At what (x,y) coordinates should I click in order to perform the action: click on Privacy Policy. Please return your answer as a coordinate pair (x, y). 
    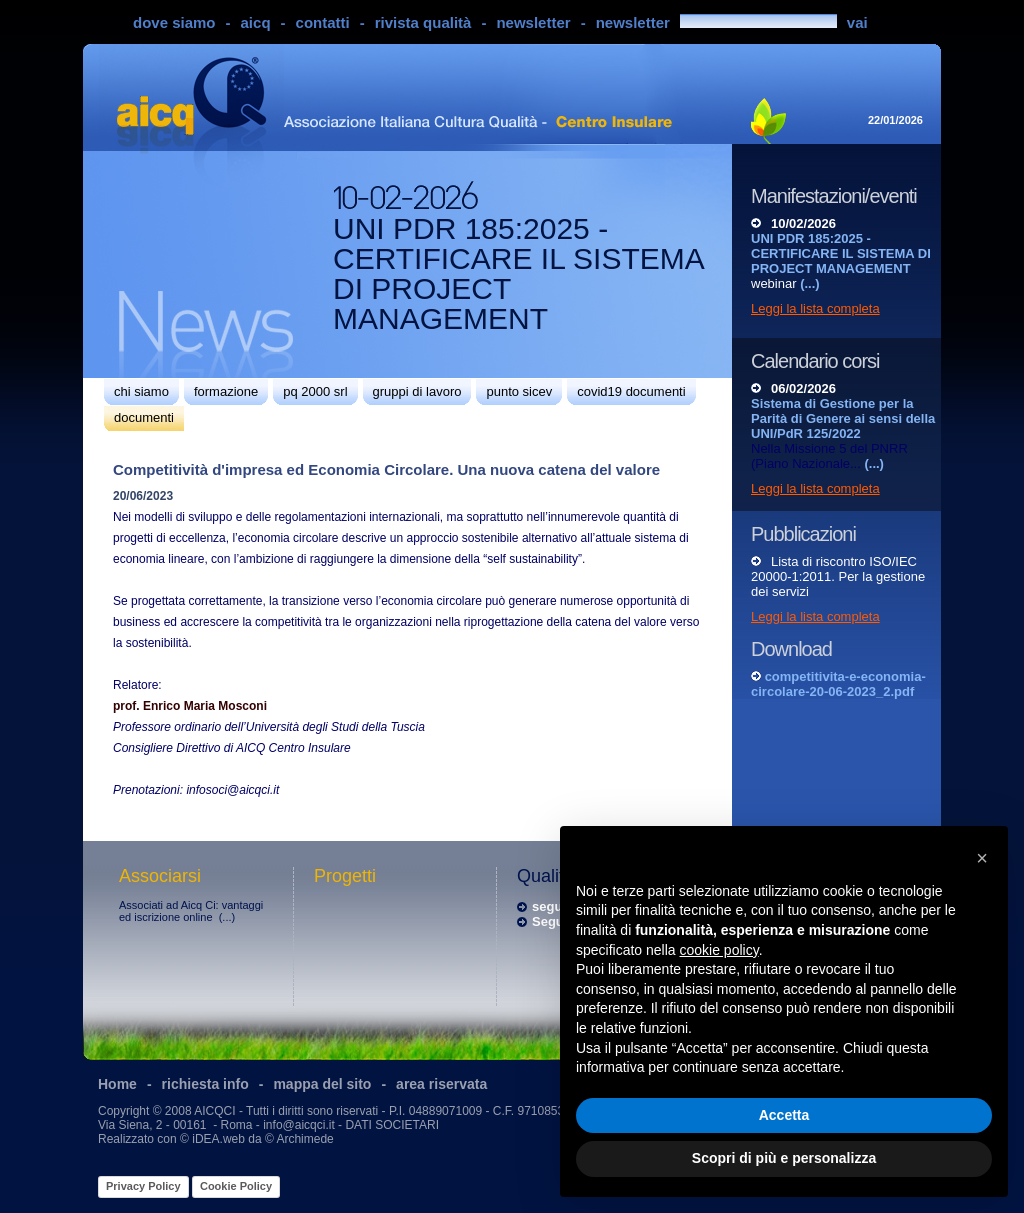
    Looking at the image, I should click on (143, 1186).